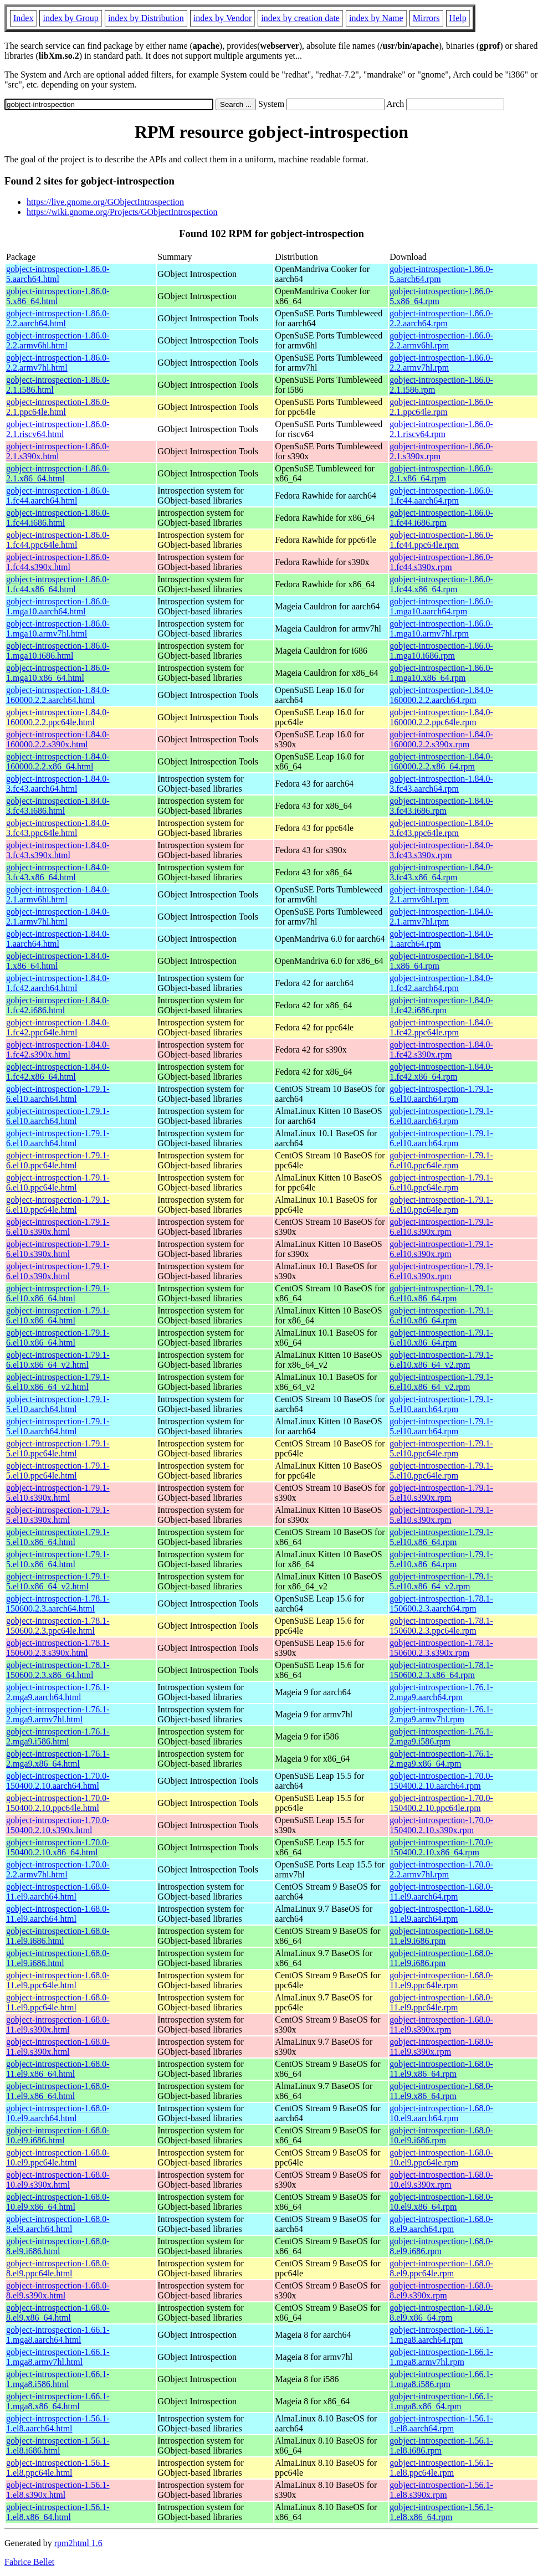 The image size is (543, 2576). Describe the element at coordinates (58, 562) in the screenshot. I see `gobject-introspection-1.86.0-1.fc44.s390x.html` at that location.